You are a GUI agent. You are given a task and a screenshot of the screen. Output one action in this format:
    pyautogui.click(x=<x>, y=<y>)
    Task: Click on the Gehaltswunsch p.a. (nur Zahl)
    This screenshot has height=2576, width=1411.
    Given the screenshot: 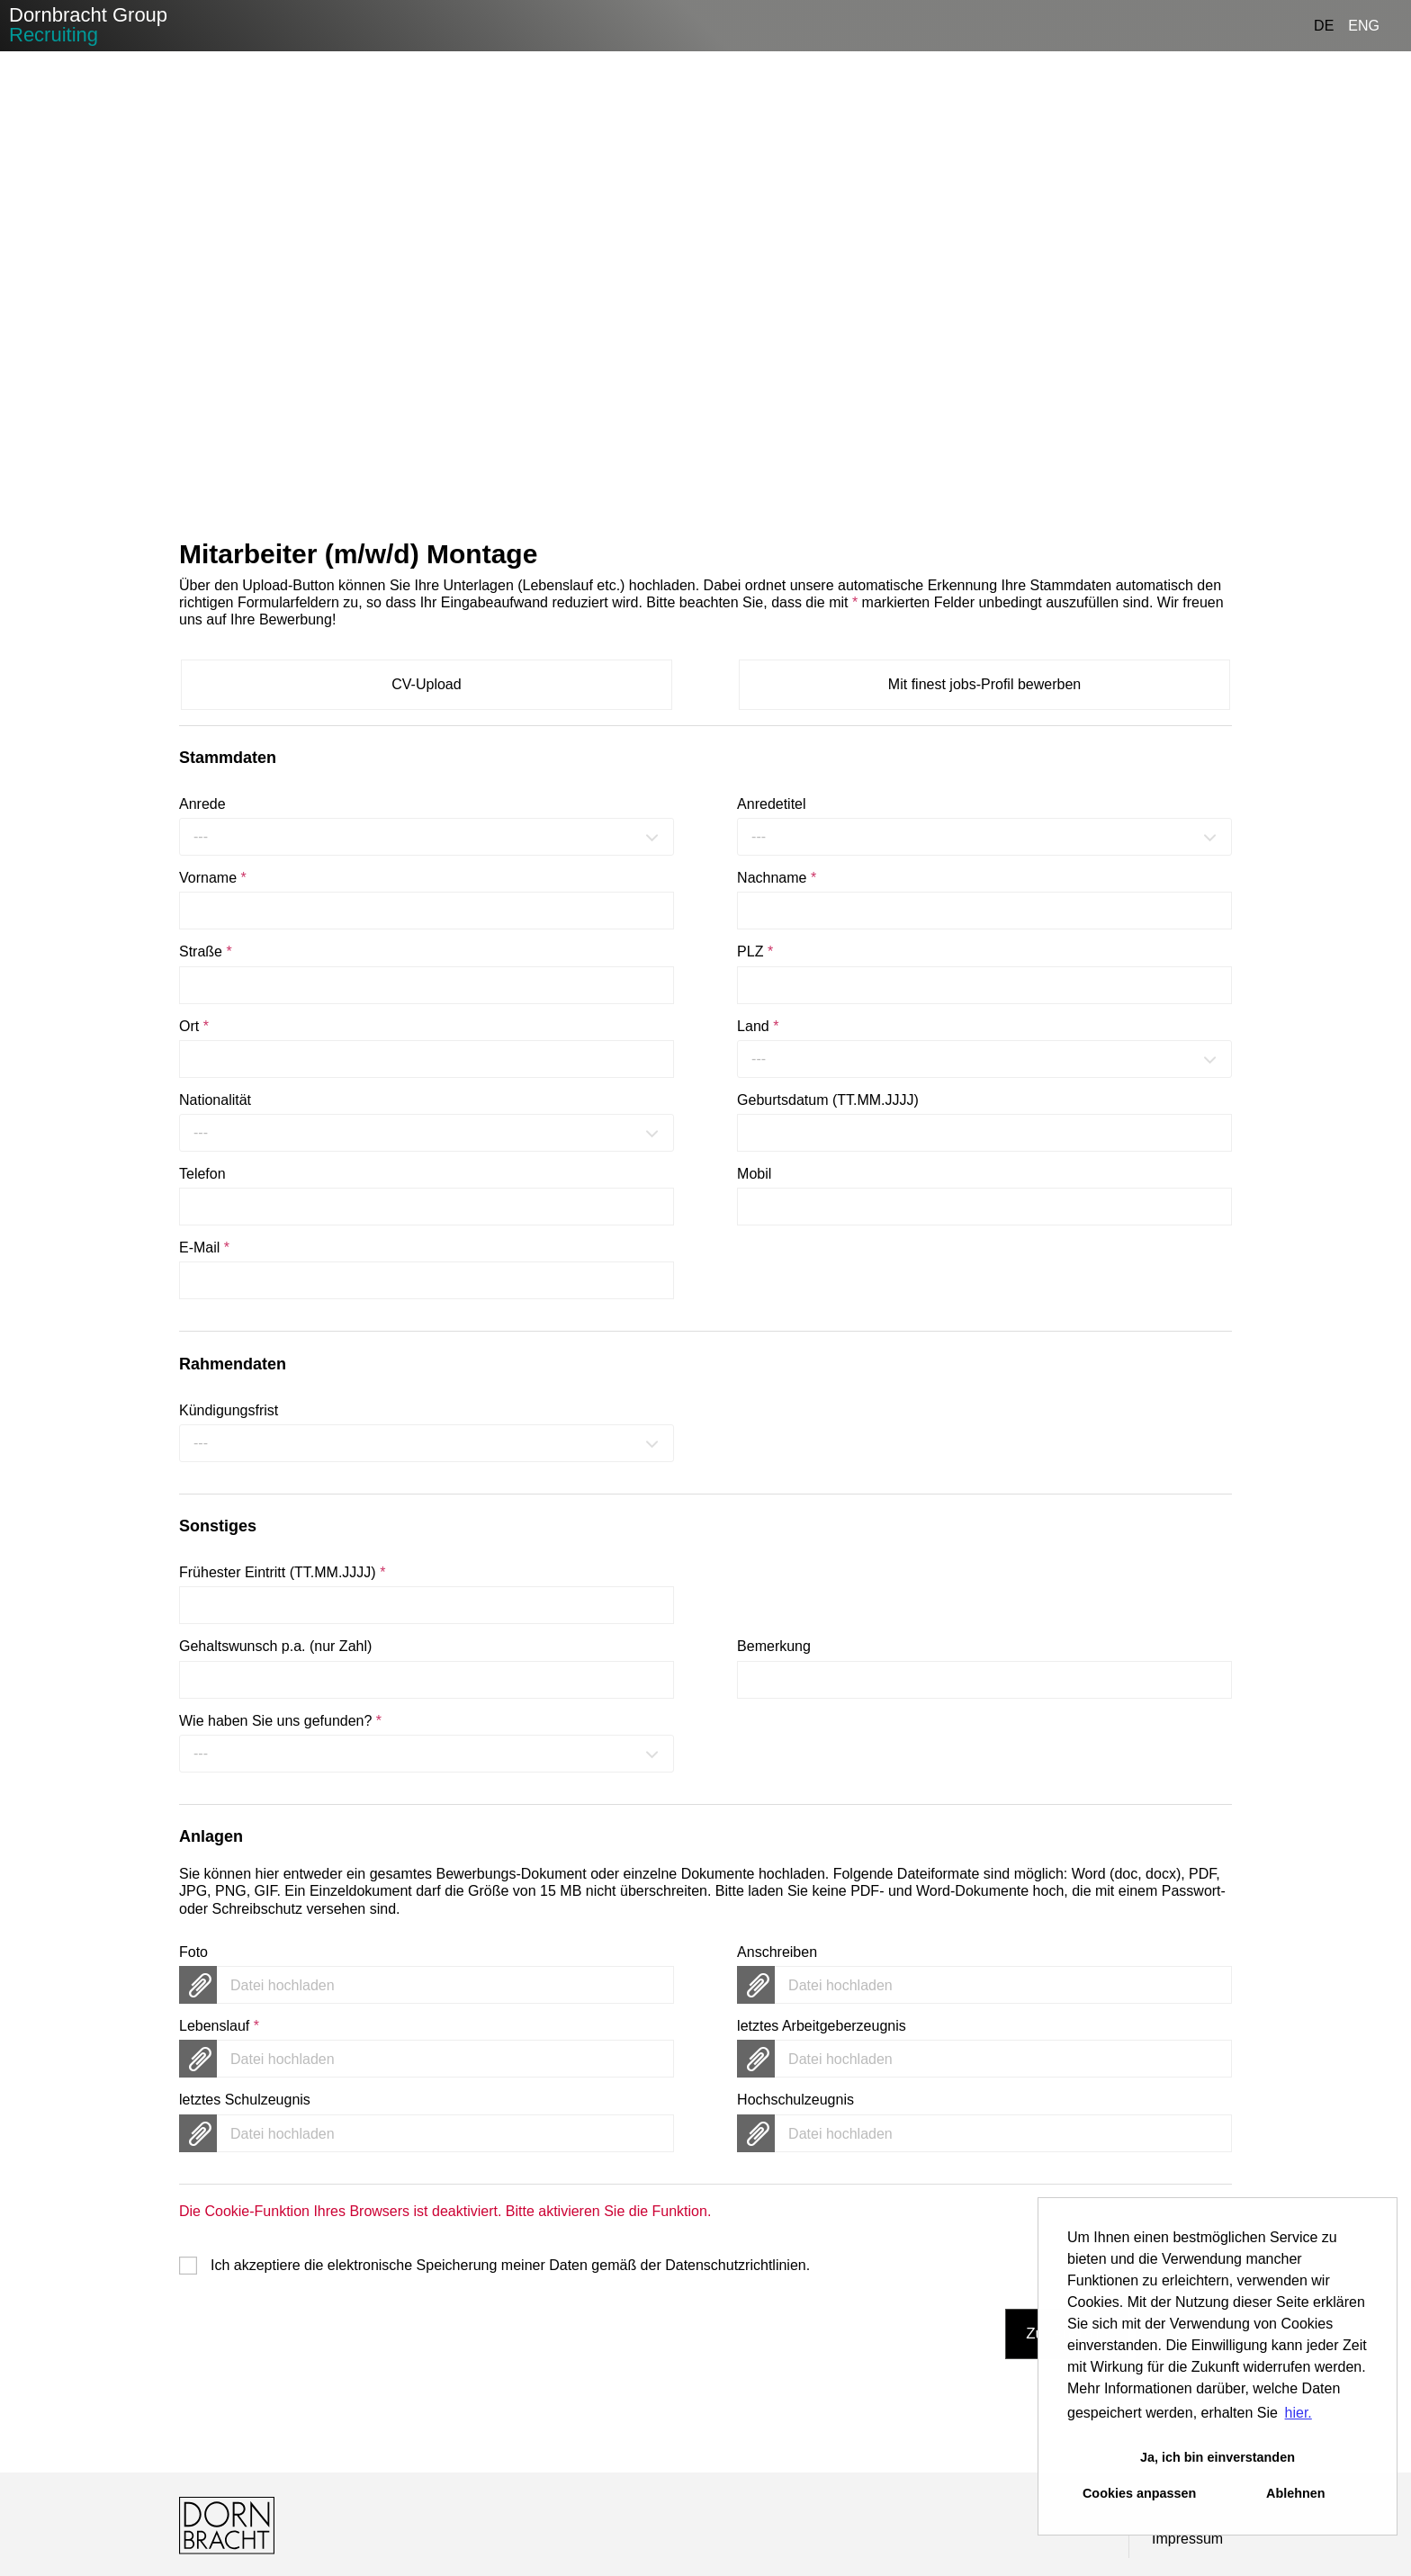 What is the action you would take?
    pyautogui.click(x=275, y=1646)
    